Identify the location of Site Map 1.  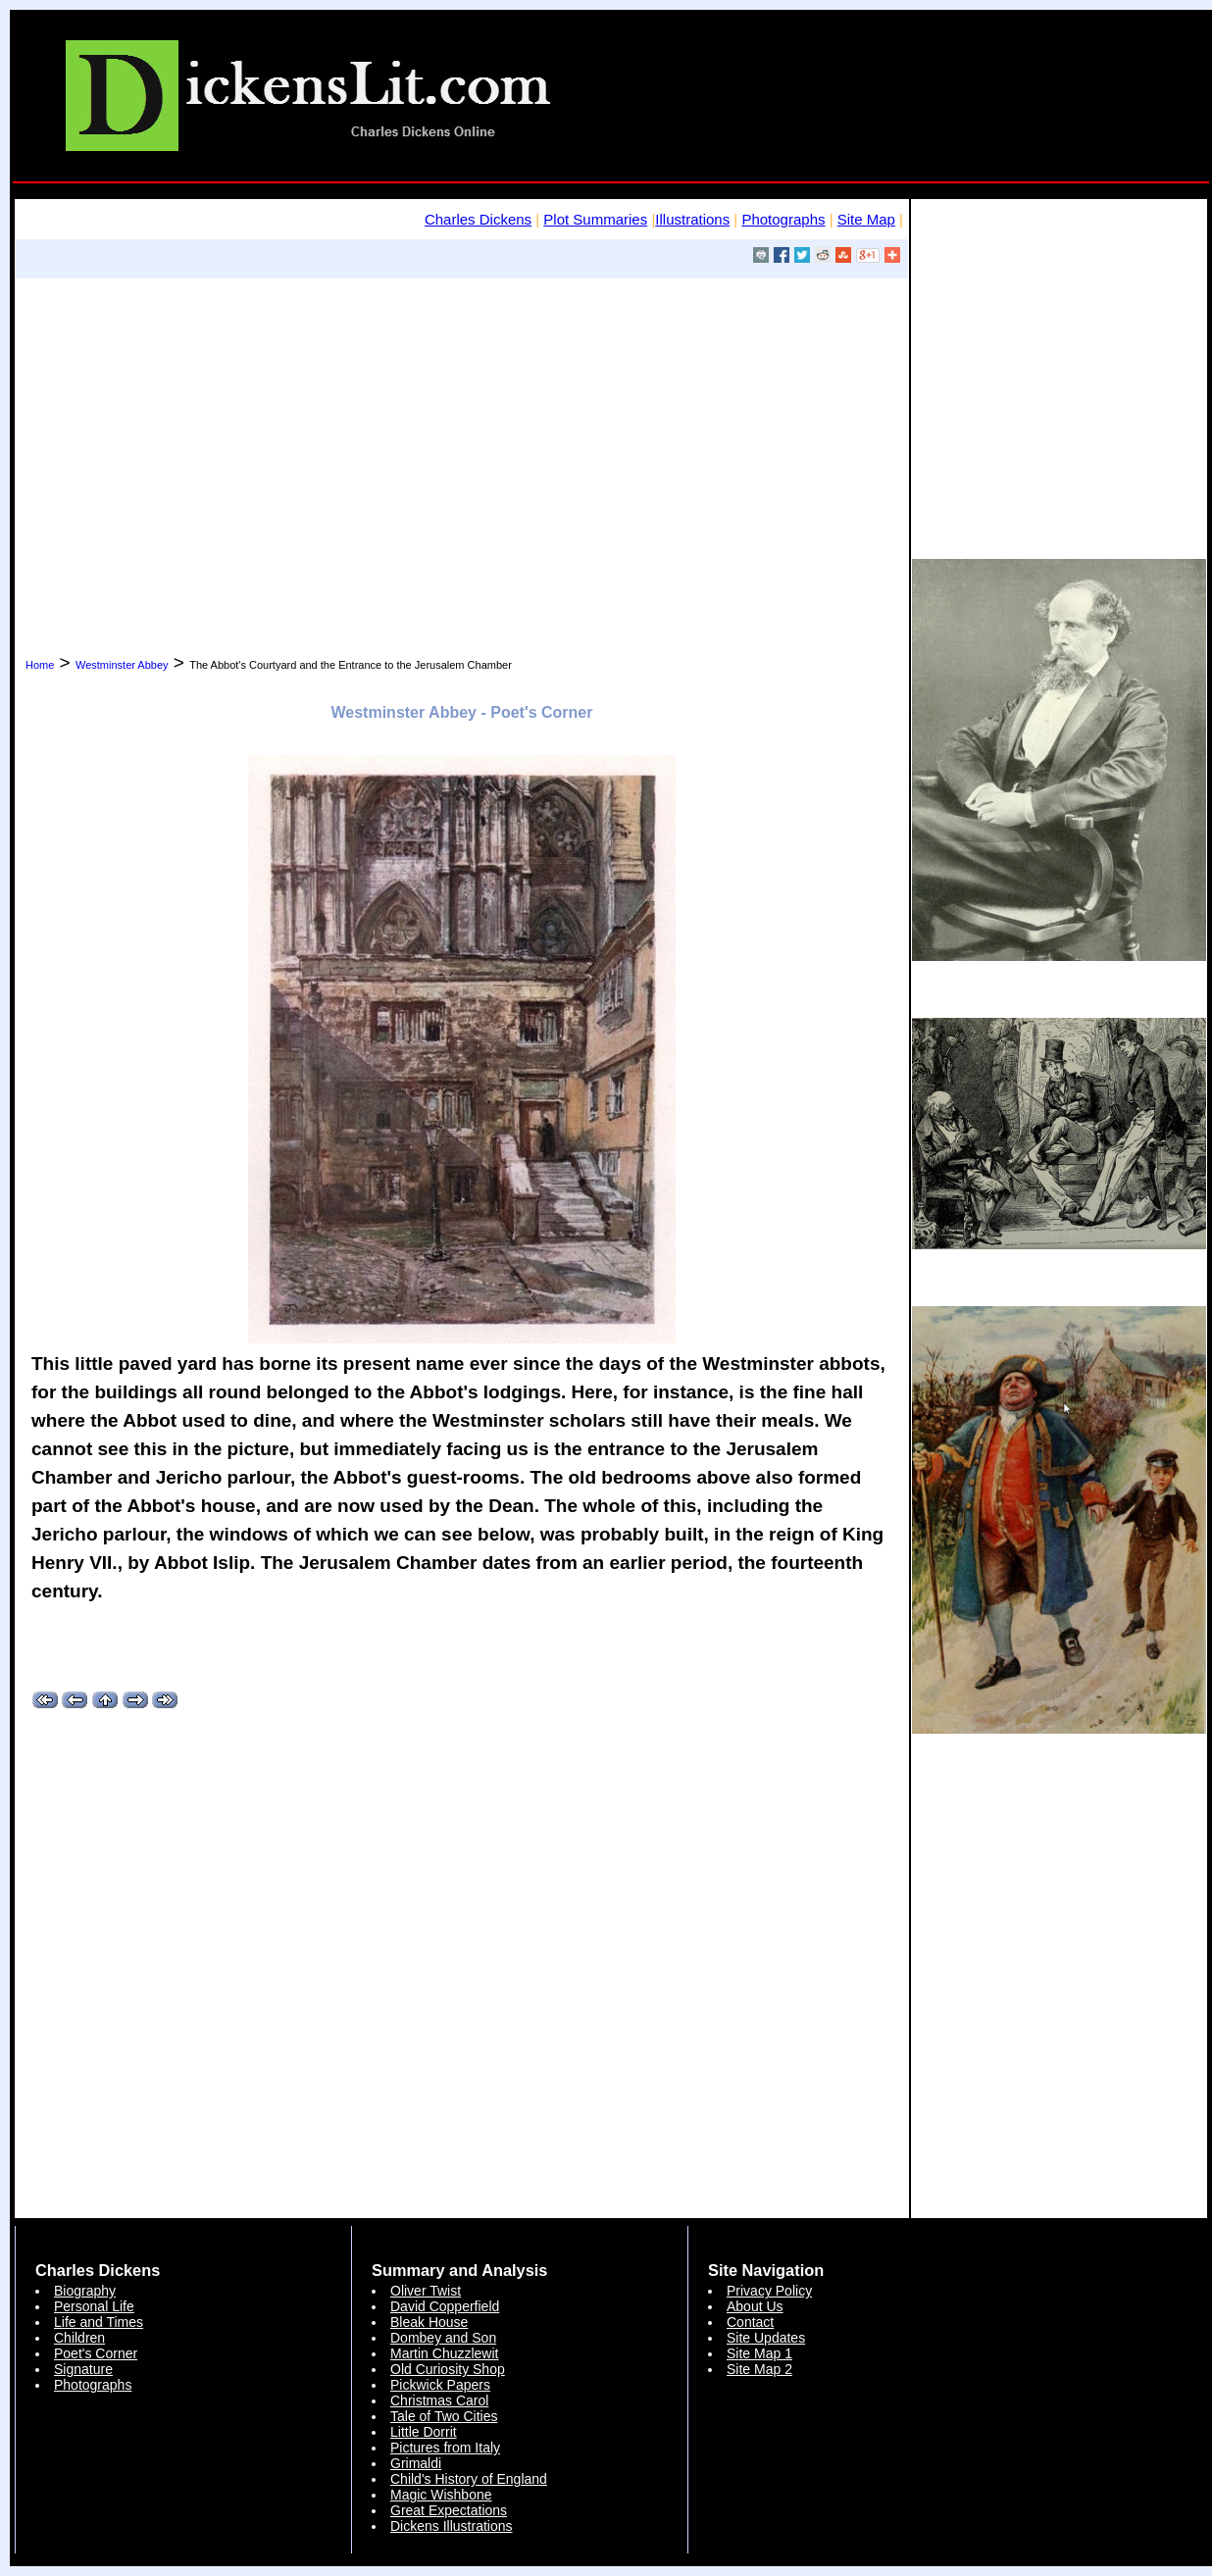
(759, 2353).